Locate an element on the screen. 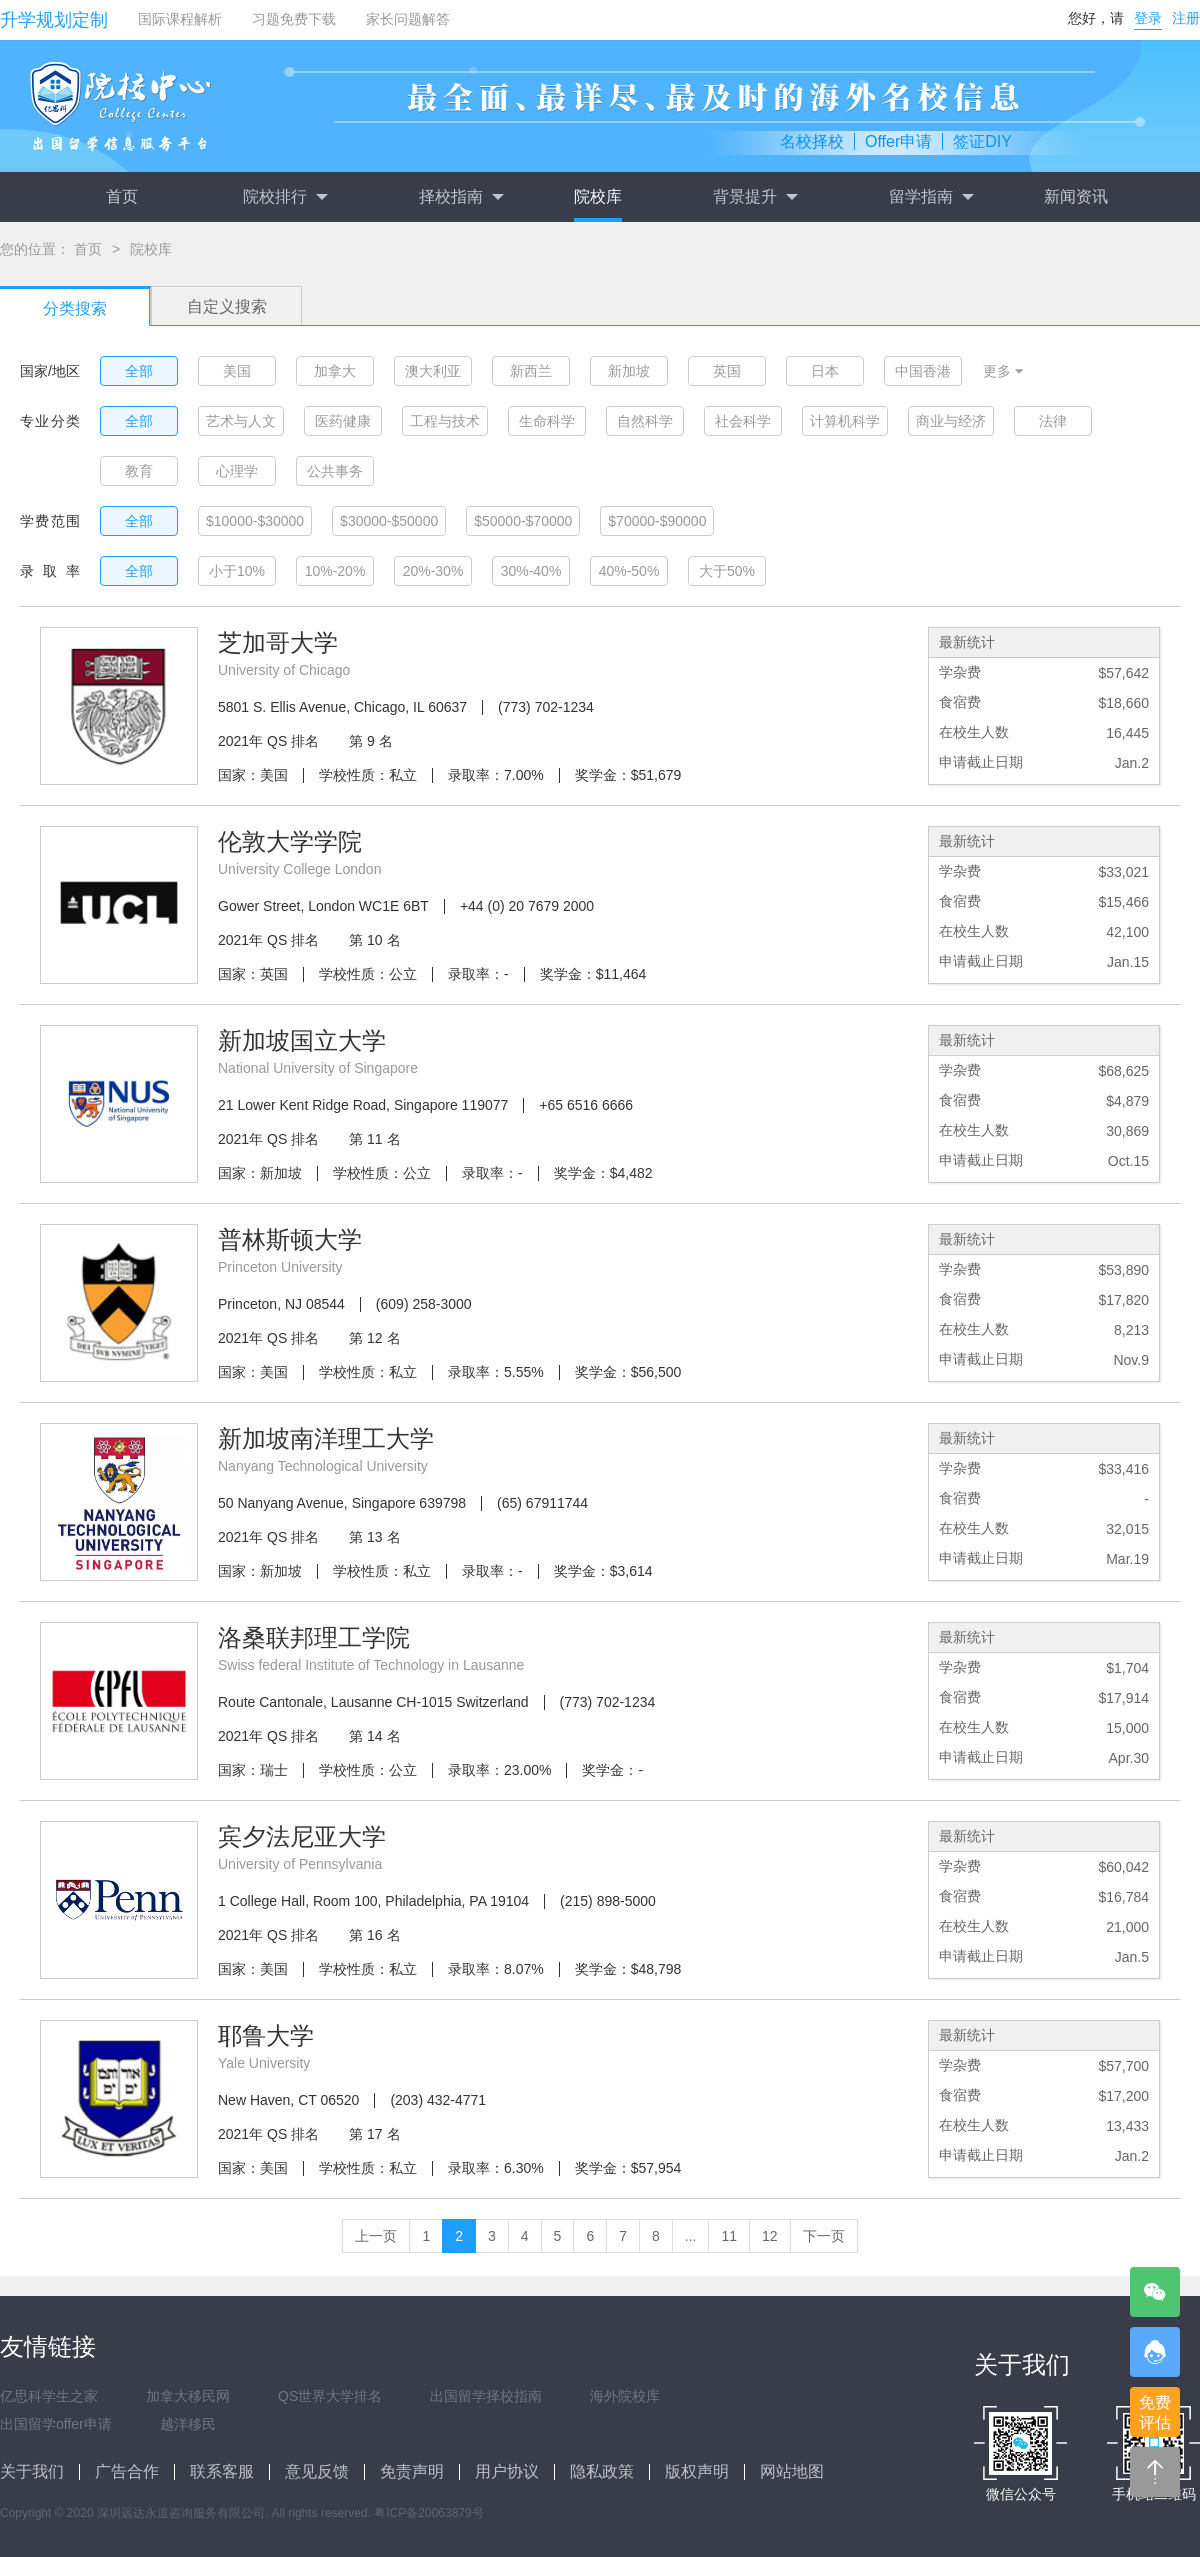  公共事务 is located at coordinates (335, 471).